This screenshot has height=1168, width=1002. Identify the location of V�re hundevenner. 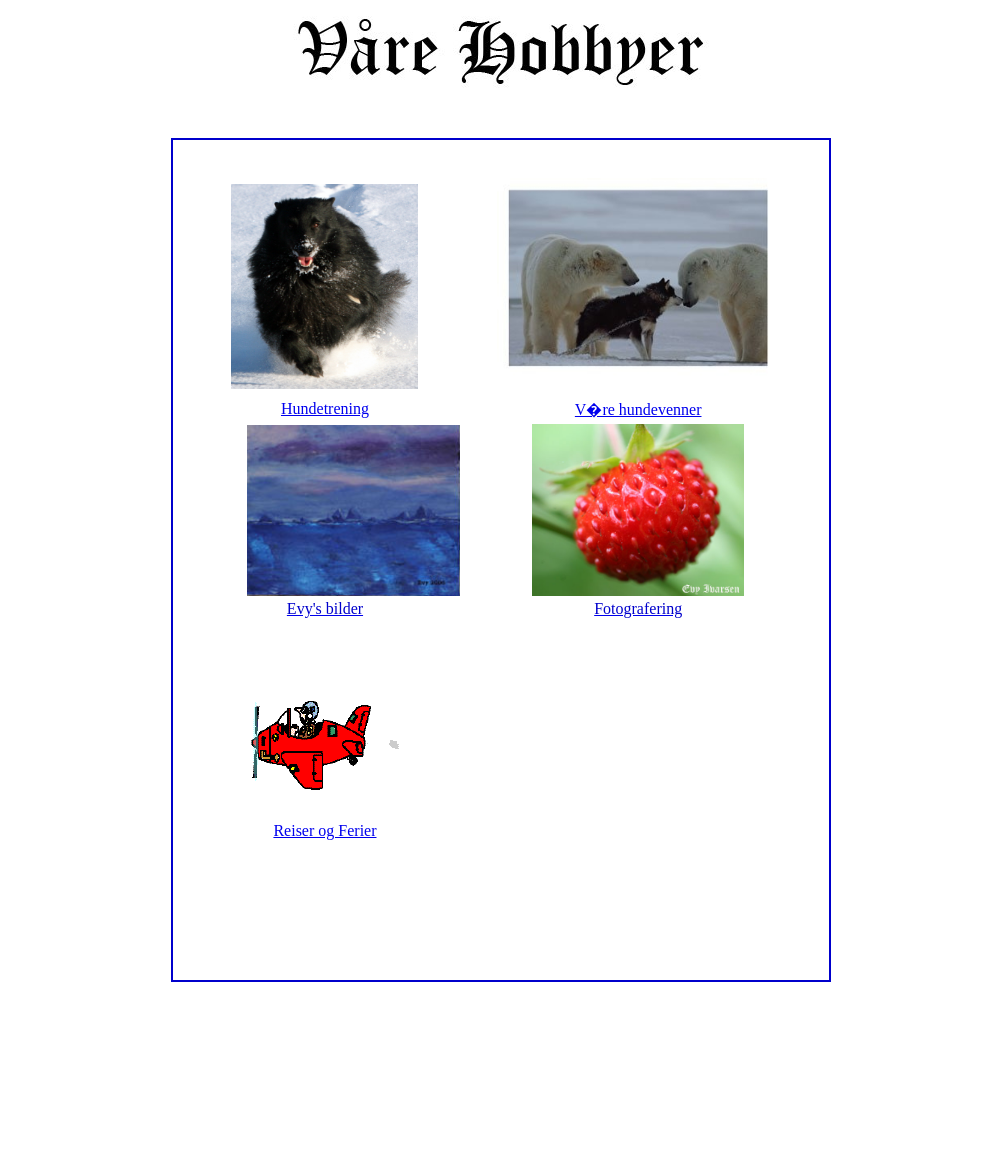
(638, 409).